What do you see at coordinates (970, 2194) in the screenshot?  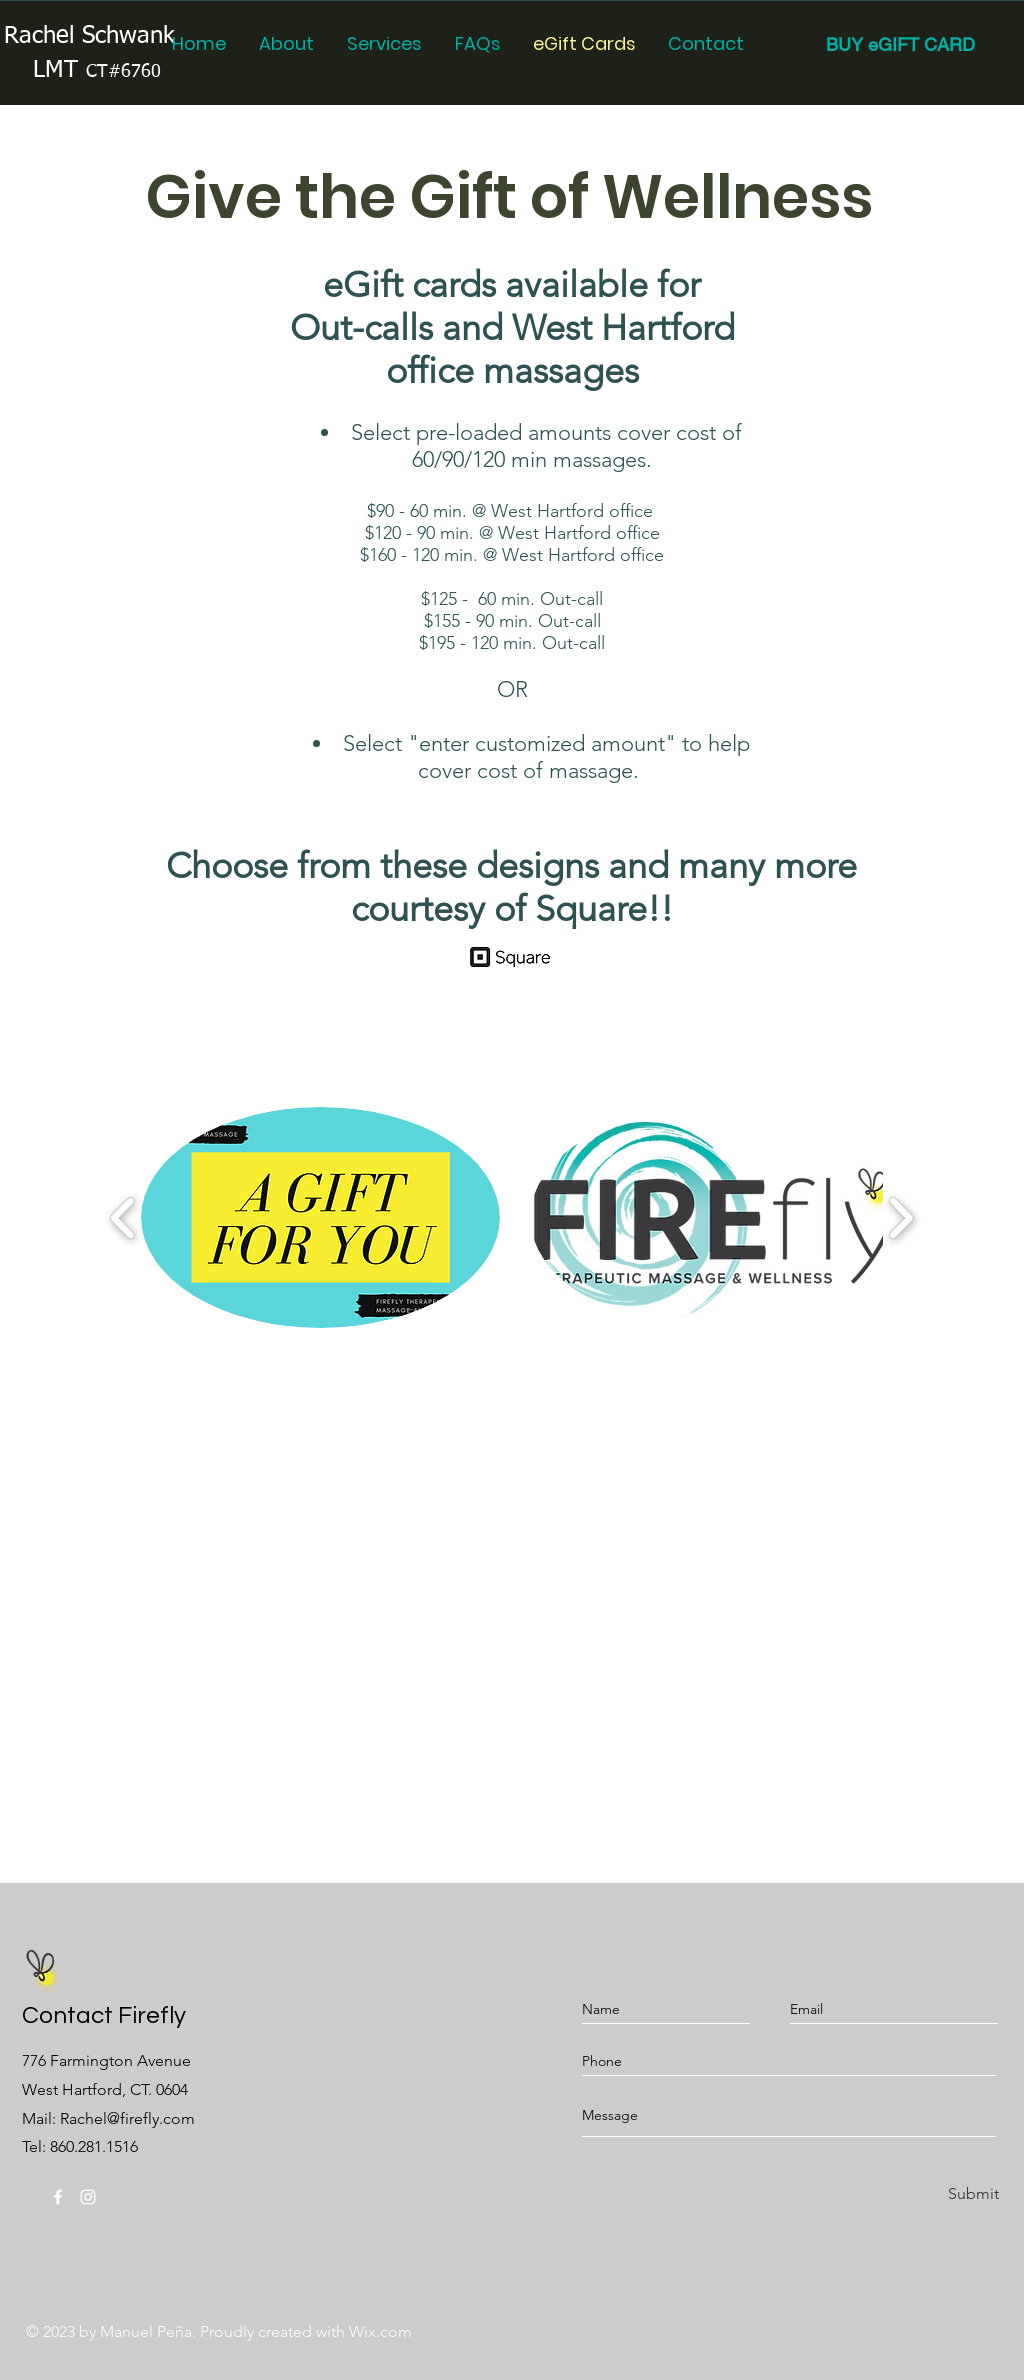 I see `[Submit]` at bounding box center [970, 2194].